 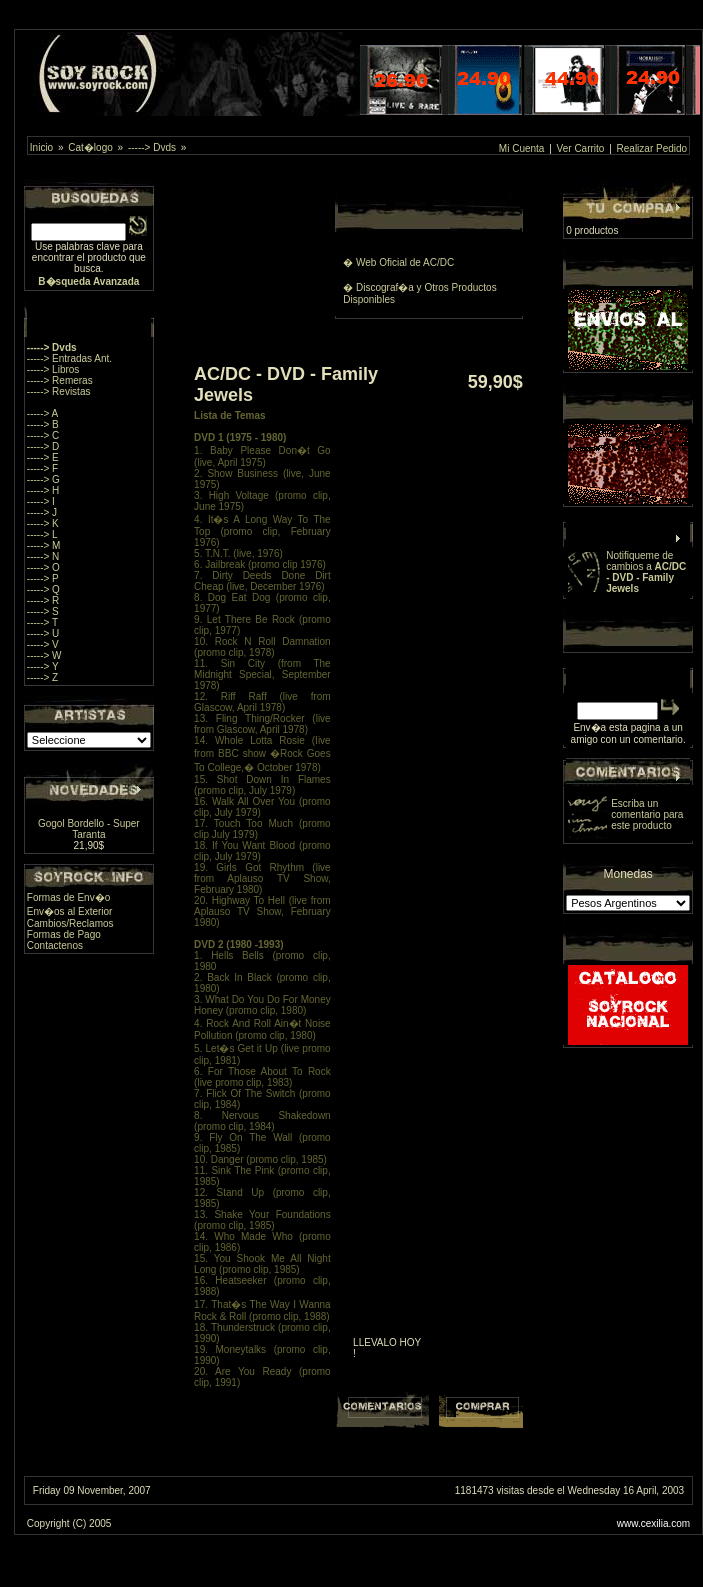 What do you see at coordinates (43, 523) in the screenshot?
I see `-----> K` at bounding box center [43, 523].